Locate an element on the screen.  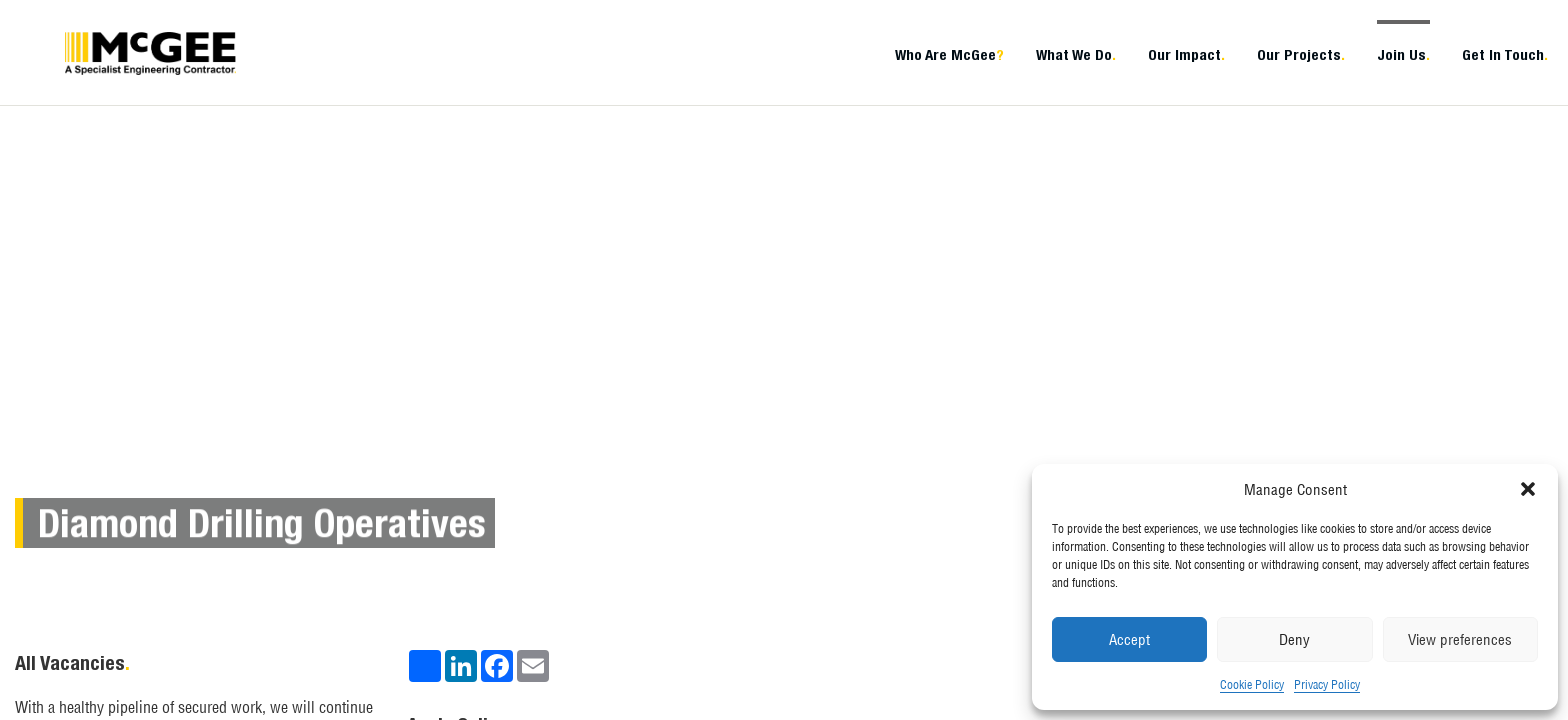
Deny is located at coordinates (1294, 639).